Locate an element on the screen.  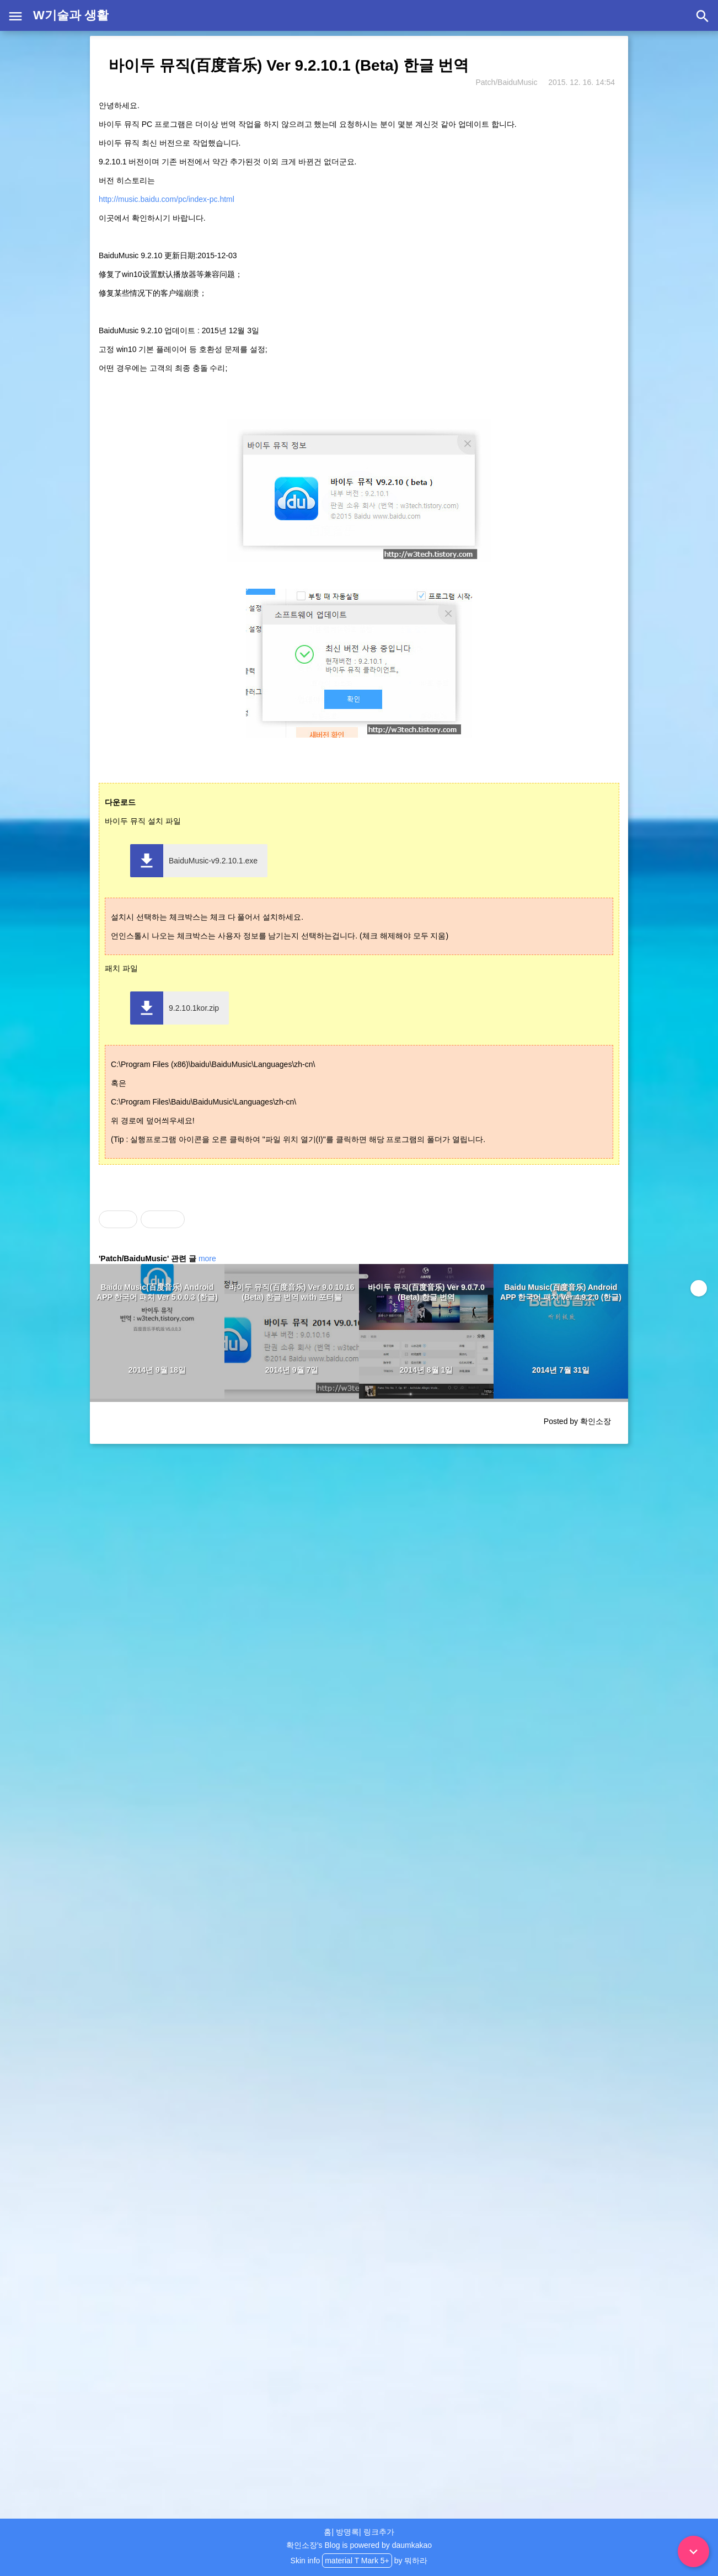
확인소장 is located at coordinates (301, 2545).